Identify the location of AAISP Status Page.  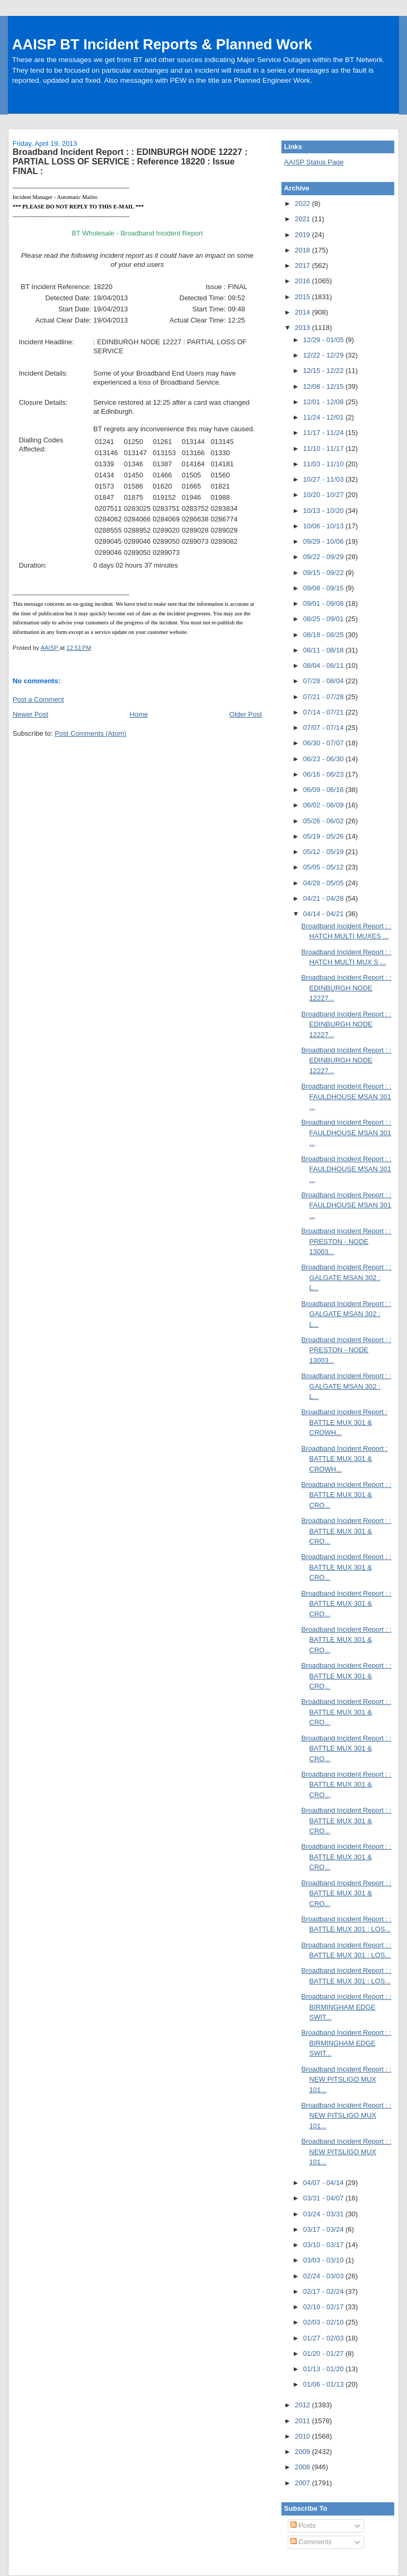
(314, 162).